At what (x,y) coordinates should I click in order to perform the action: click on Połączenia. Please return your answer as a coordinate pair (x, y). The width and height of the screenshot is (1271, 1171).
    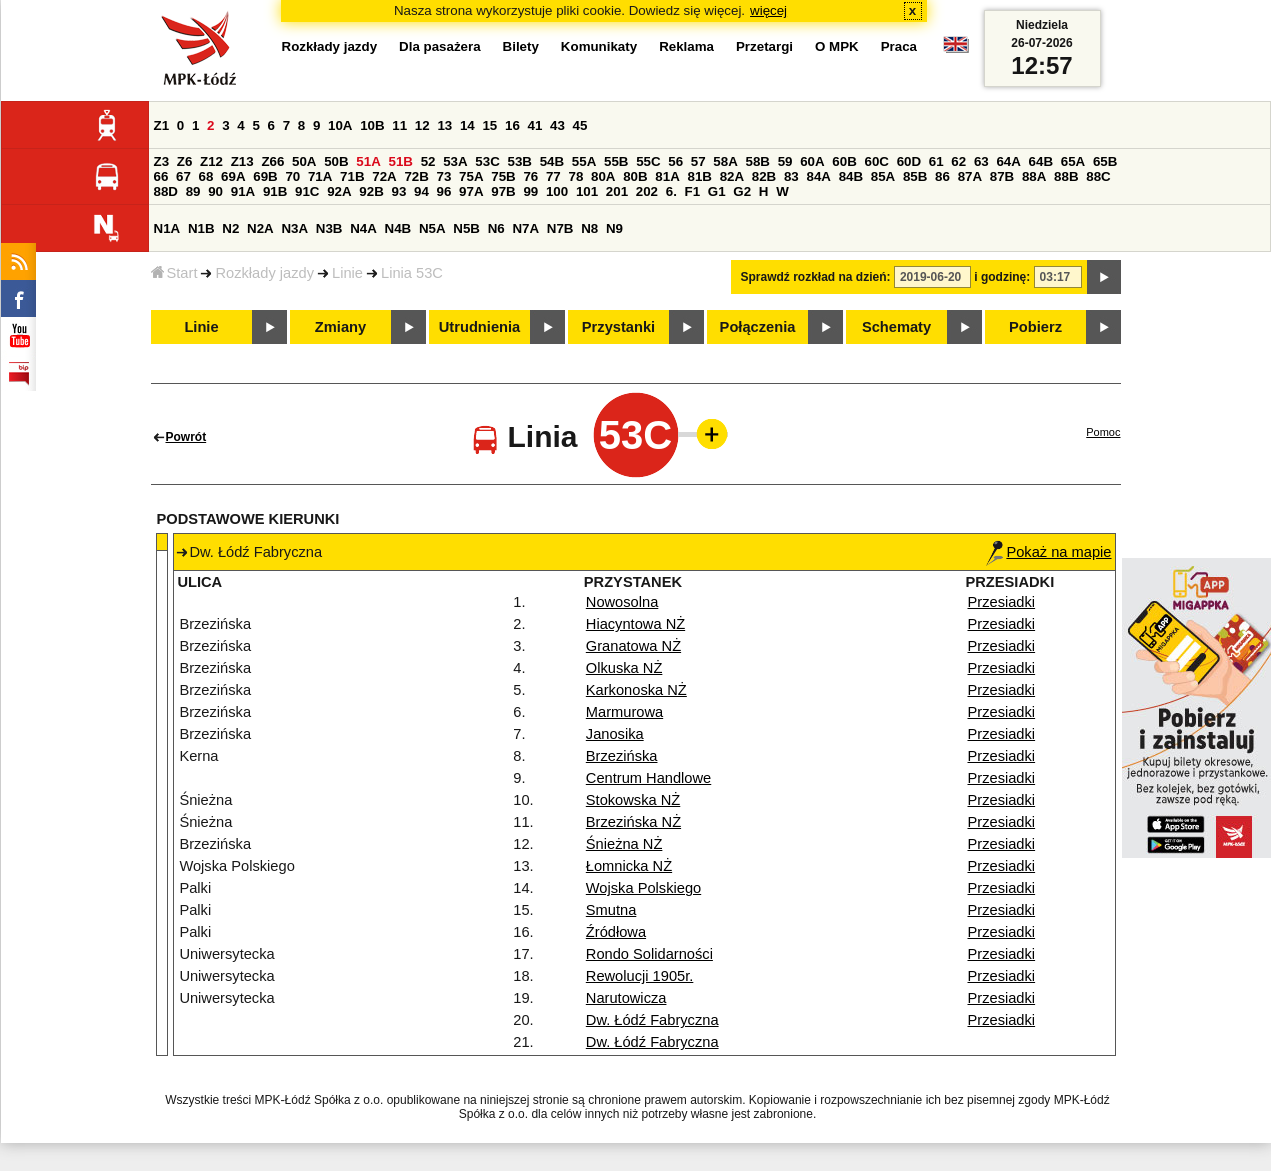
    Looking at the image, I should click on (758, 327).